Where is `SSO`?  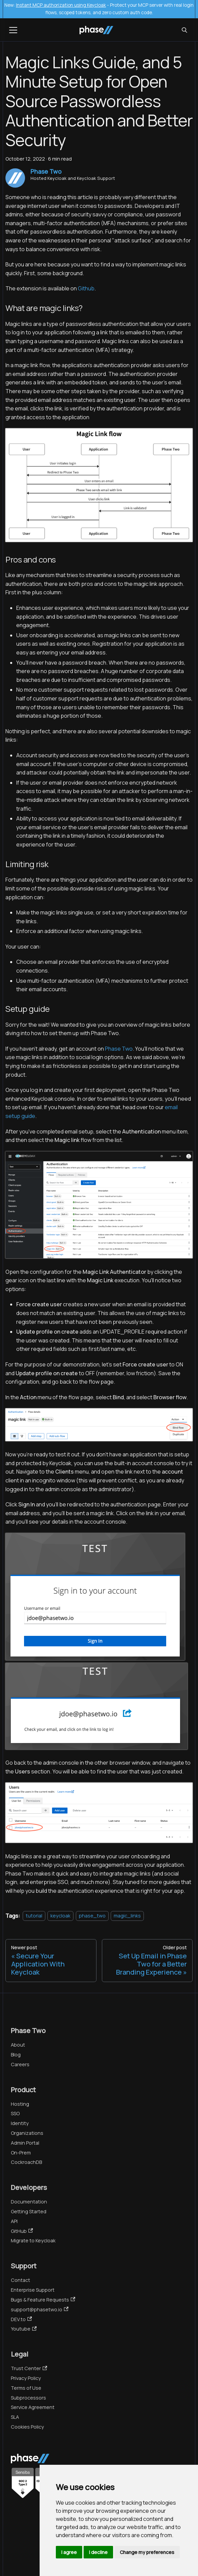
SSO is located at coordinates (15, 2113).